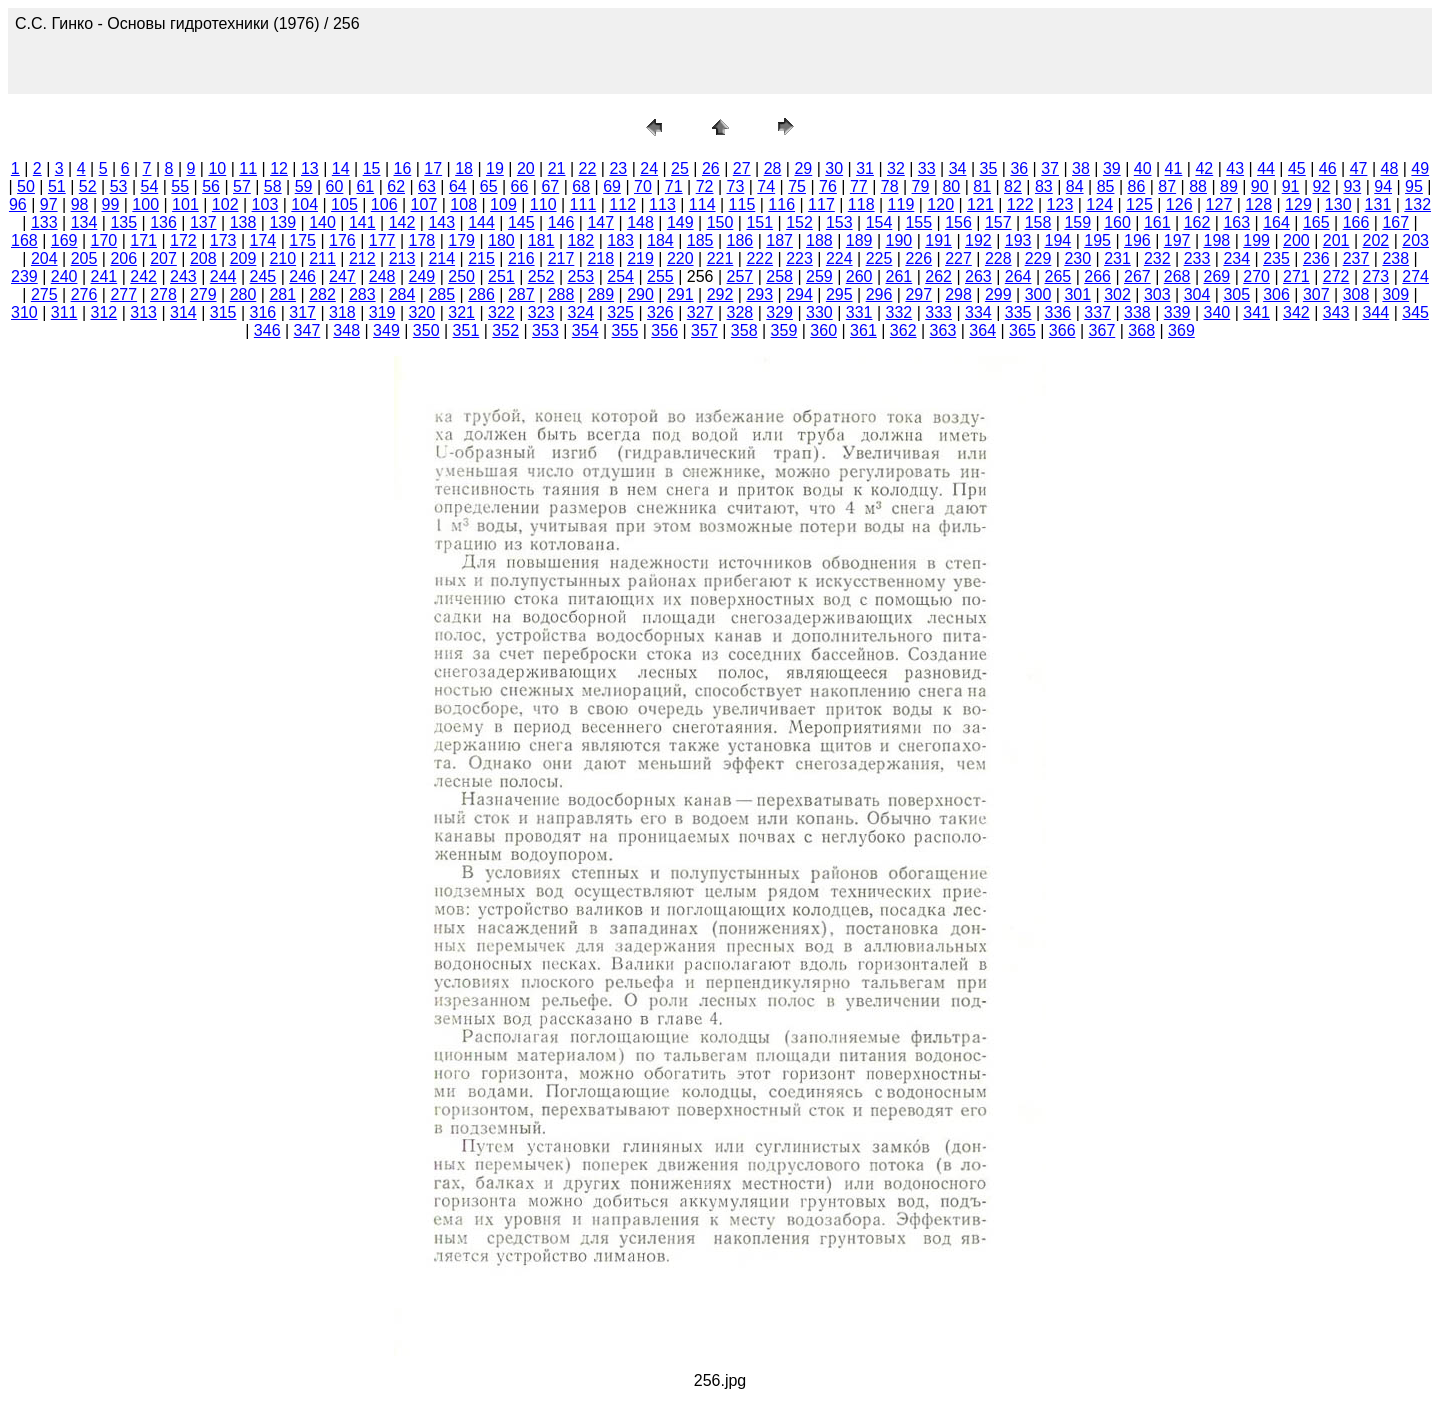  Describe the element at coordinates (1395, 222) in the screenshot. I see `167` at that location.